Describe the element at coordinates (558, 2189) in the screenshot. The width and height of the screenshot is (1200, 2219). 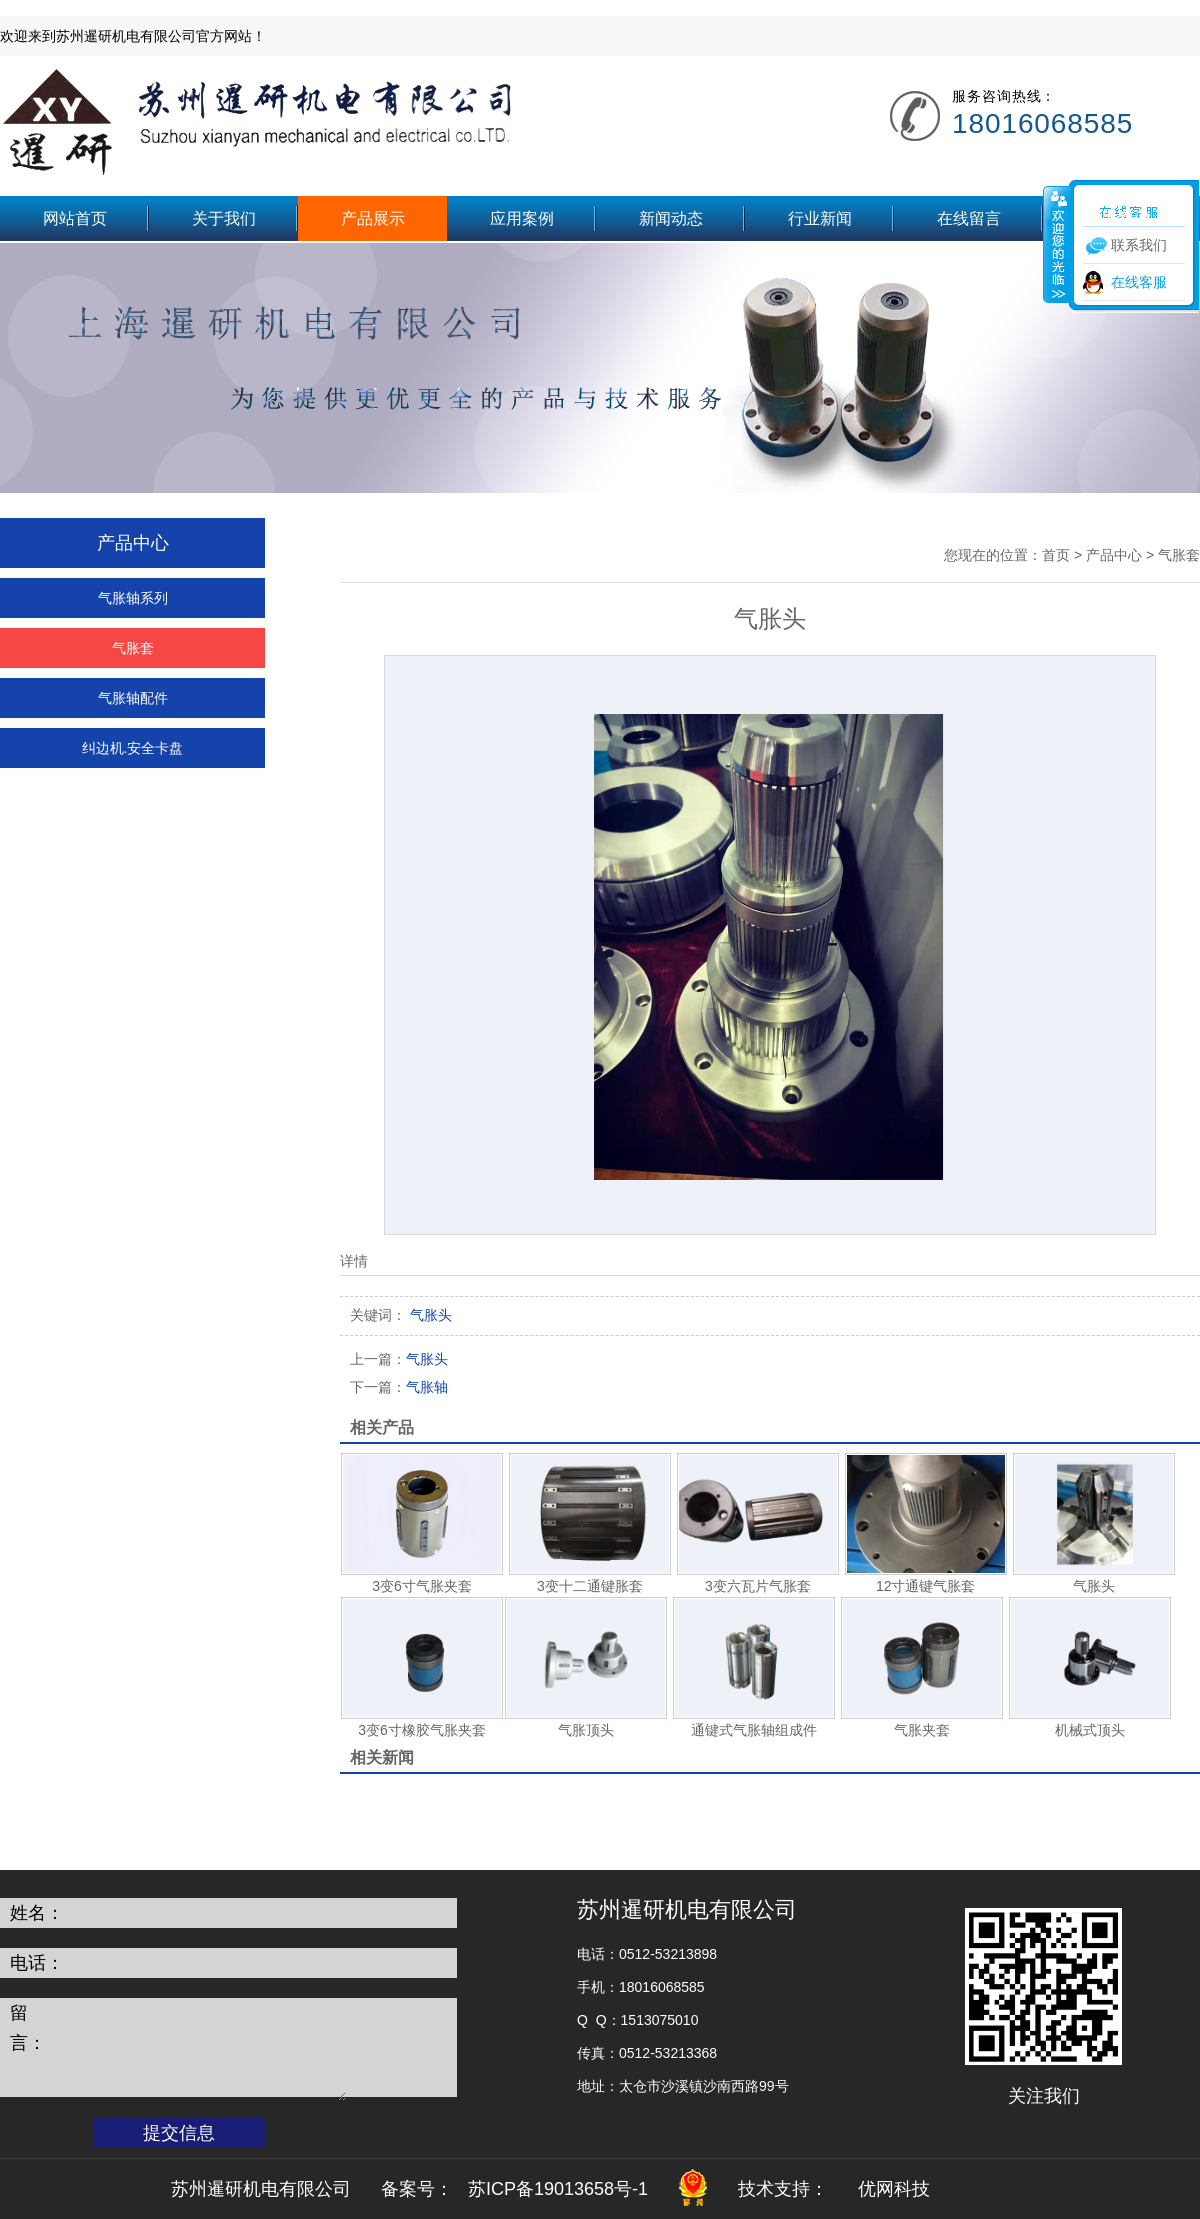
I see `苏ICP备19013658号-1` at that location.